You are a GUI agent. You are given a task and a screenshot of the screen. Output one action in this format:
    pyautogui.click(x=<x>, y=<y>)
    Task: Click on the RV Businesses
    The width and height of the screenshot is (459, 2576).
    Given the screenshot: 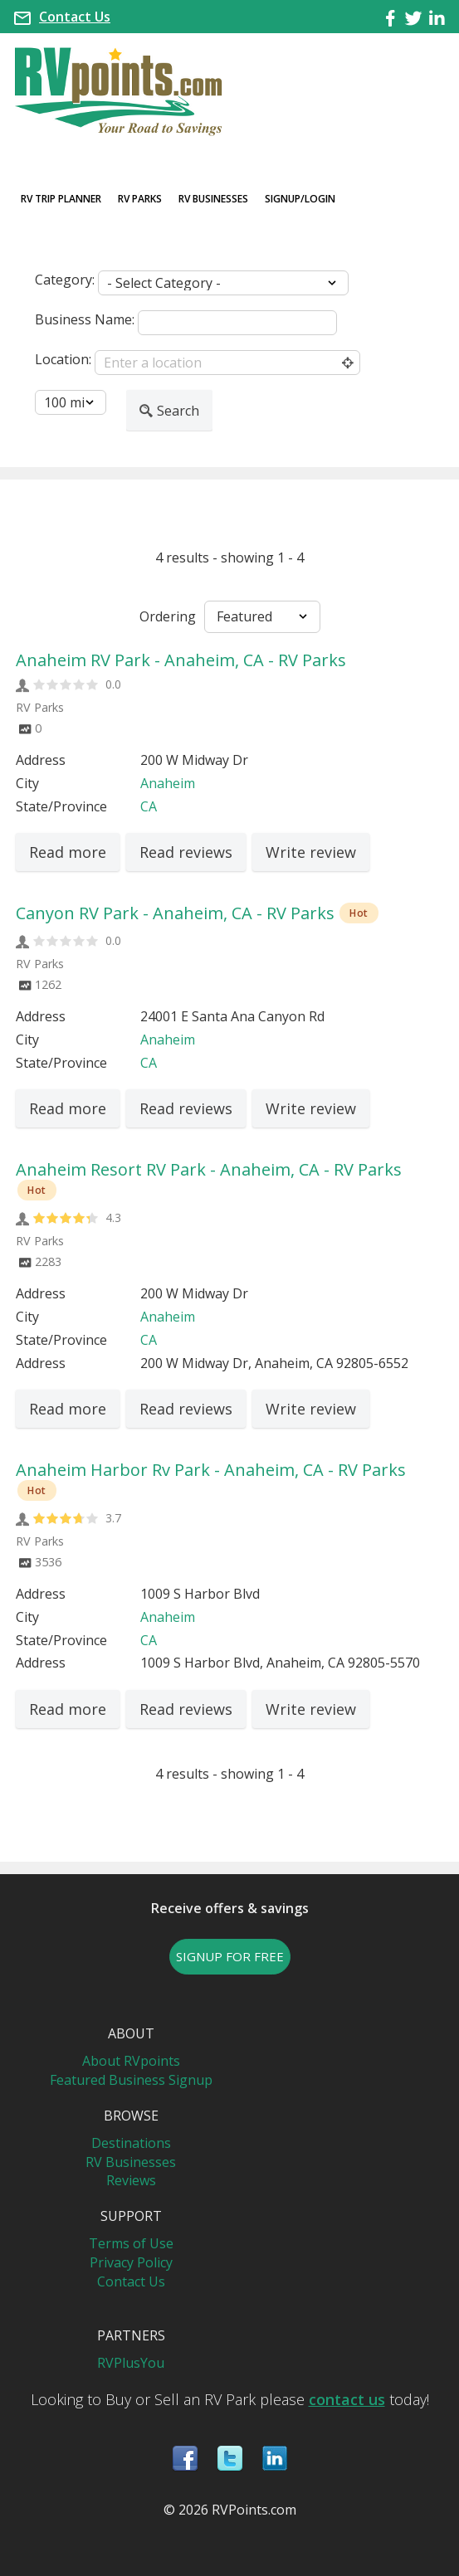 What is the action you would take?
    pyautogui.click(x=213, y=199)
    